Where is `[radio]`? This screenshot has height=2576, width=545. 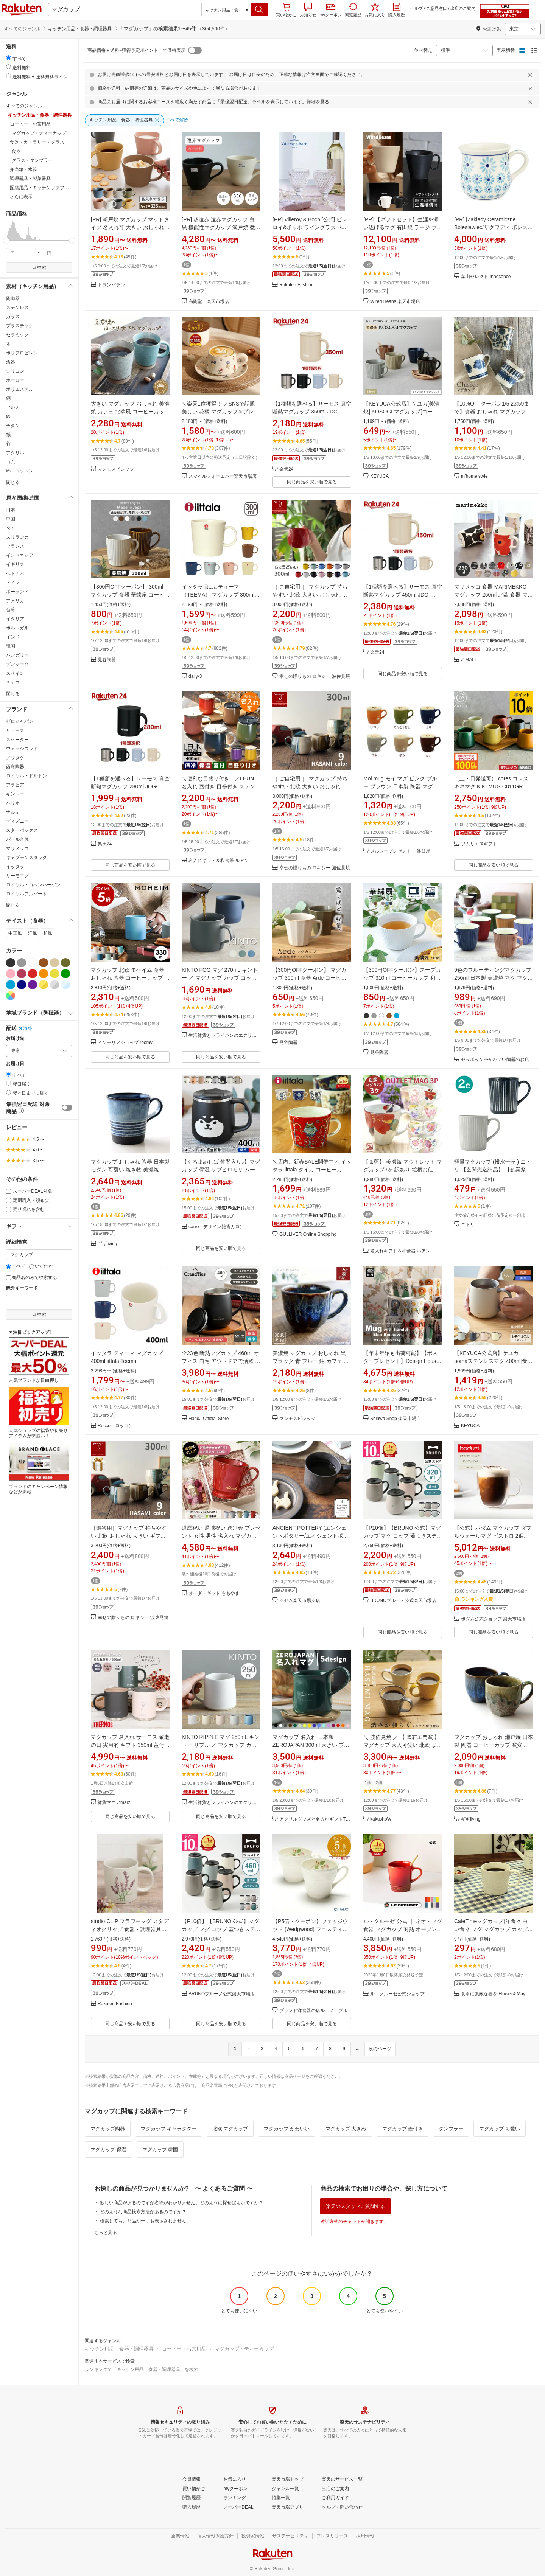
[radio] is located at coordinates (8, 57).